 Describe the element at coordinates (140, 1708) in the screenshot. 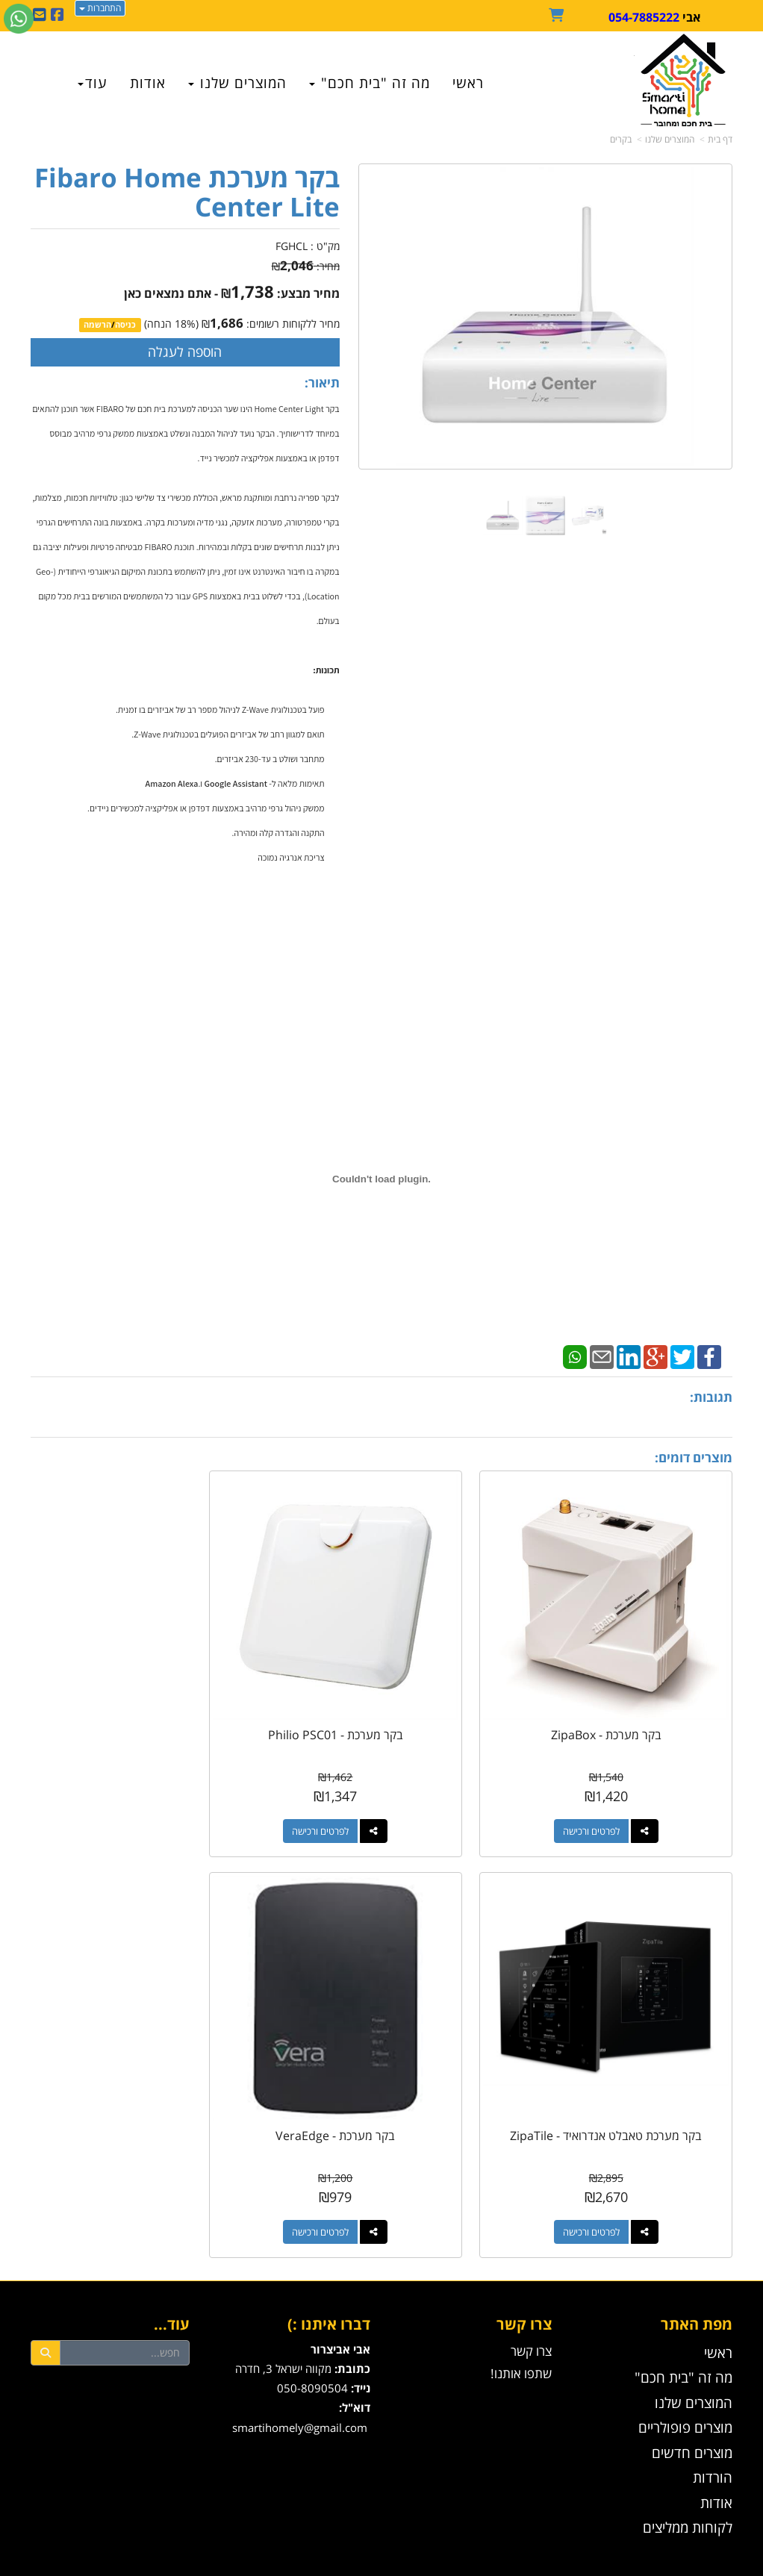

I see `בקר מערכת טאבלט אנדרואיד - ZipaTile` at that location.